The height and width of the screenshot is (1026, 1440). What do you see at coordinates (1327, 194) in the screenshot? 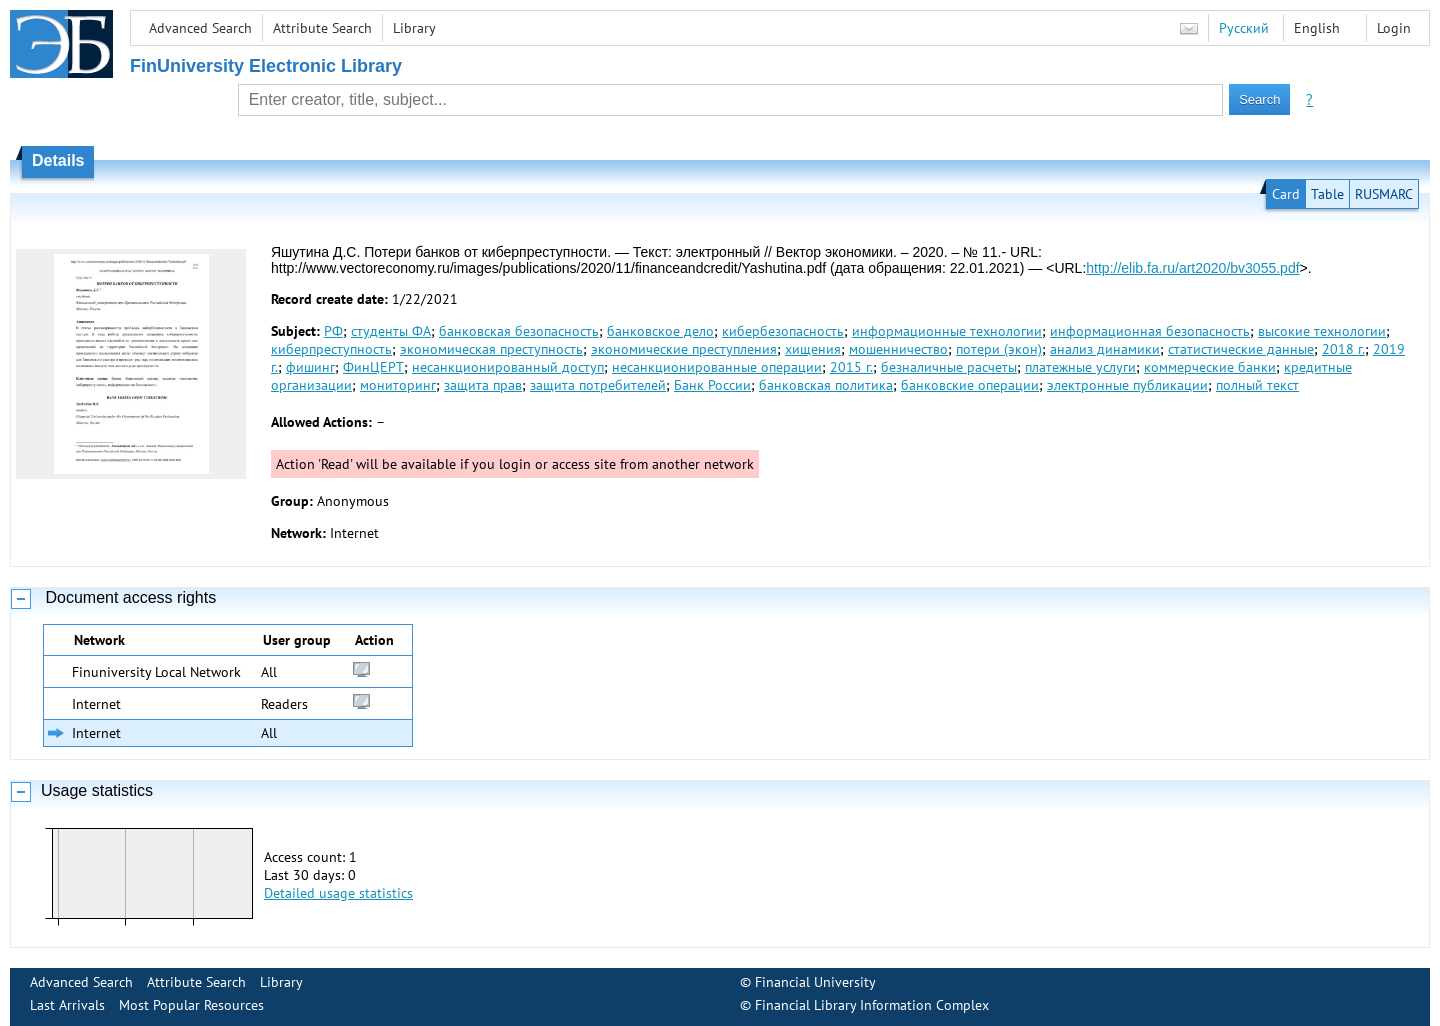
I see `Table` at bounding box center [1327, 194].